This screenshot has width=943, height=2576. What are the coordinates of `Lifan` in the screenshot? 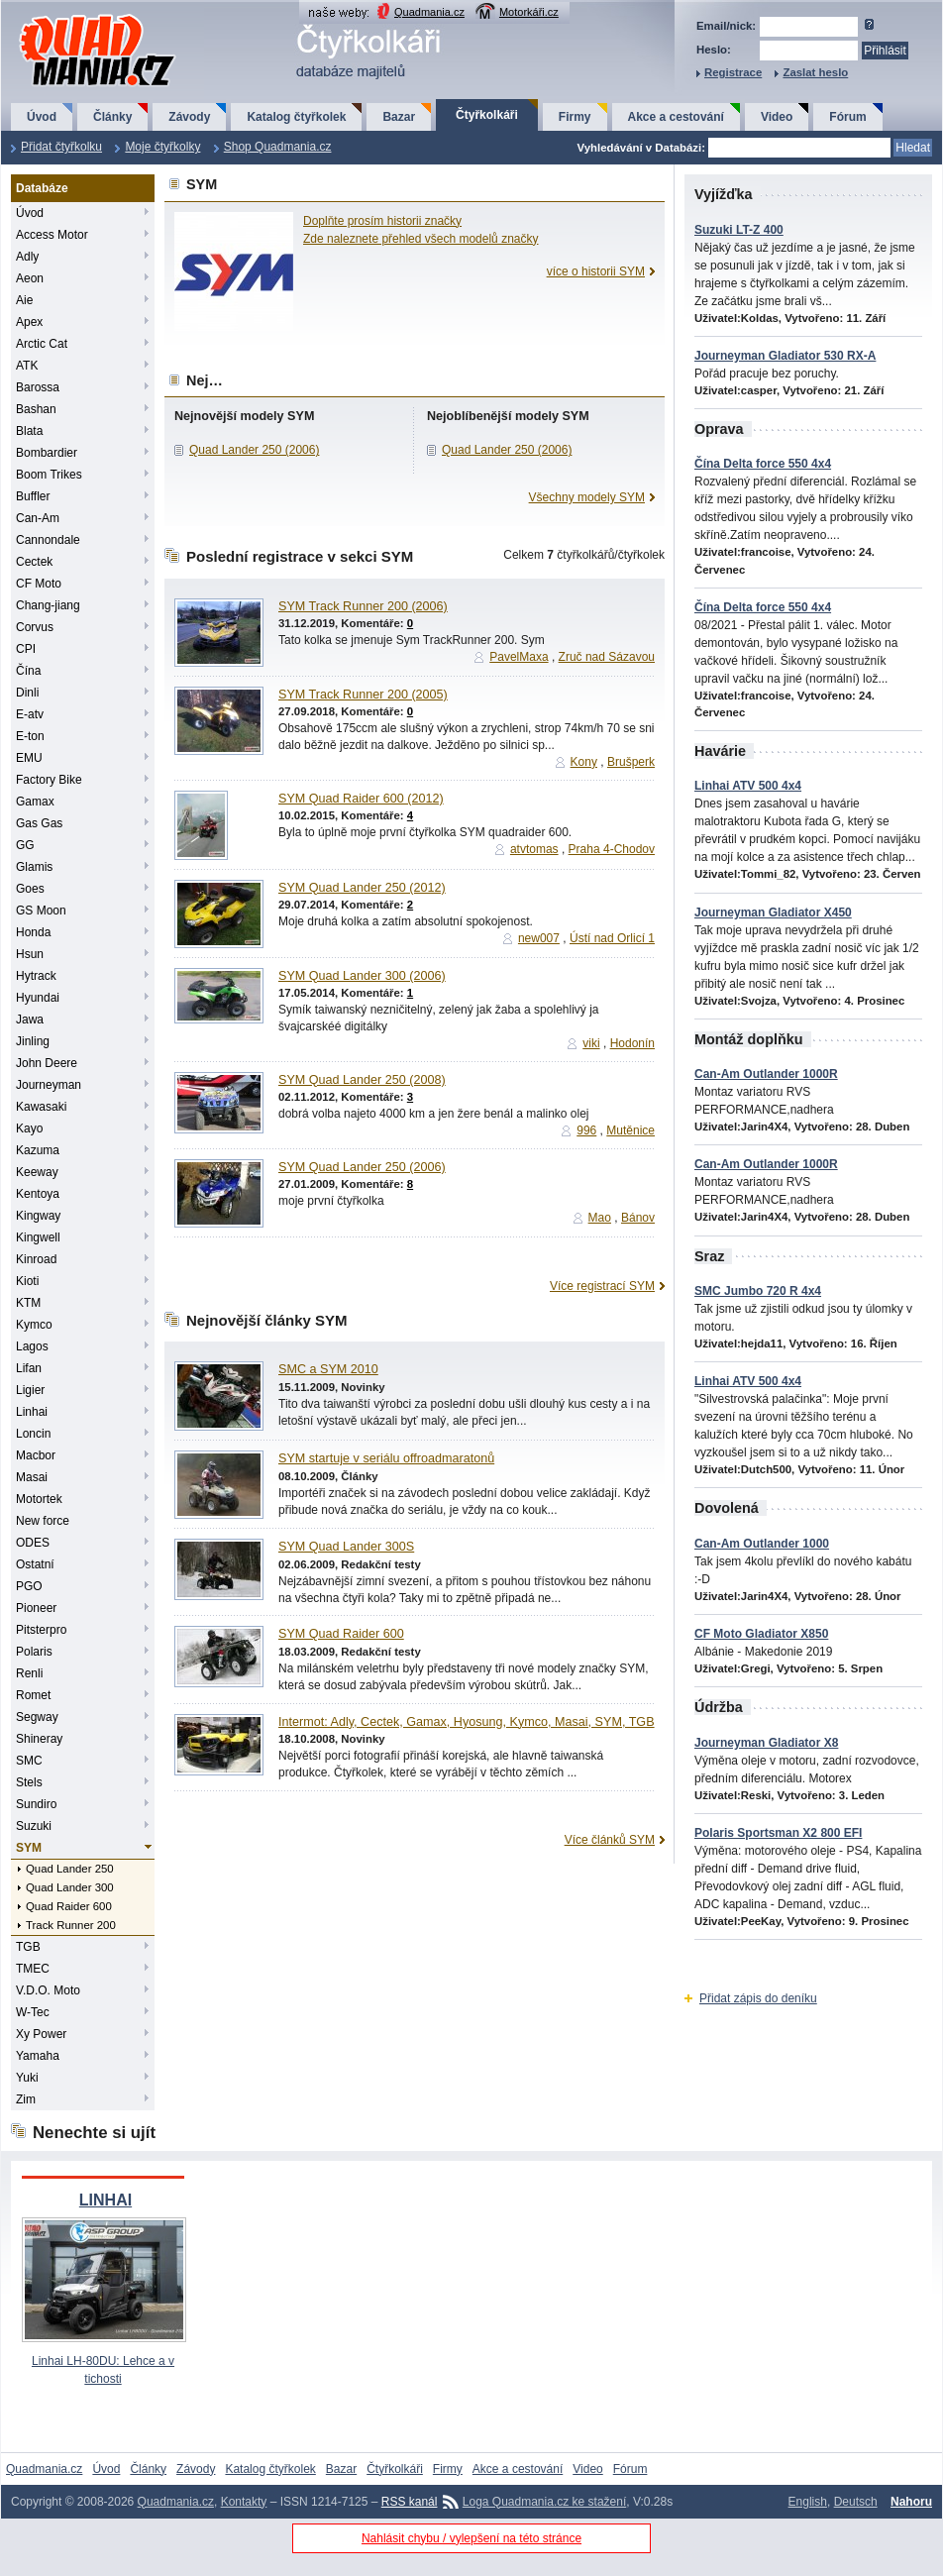 It's located at (29, 1368).